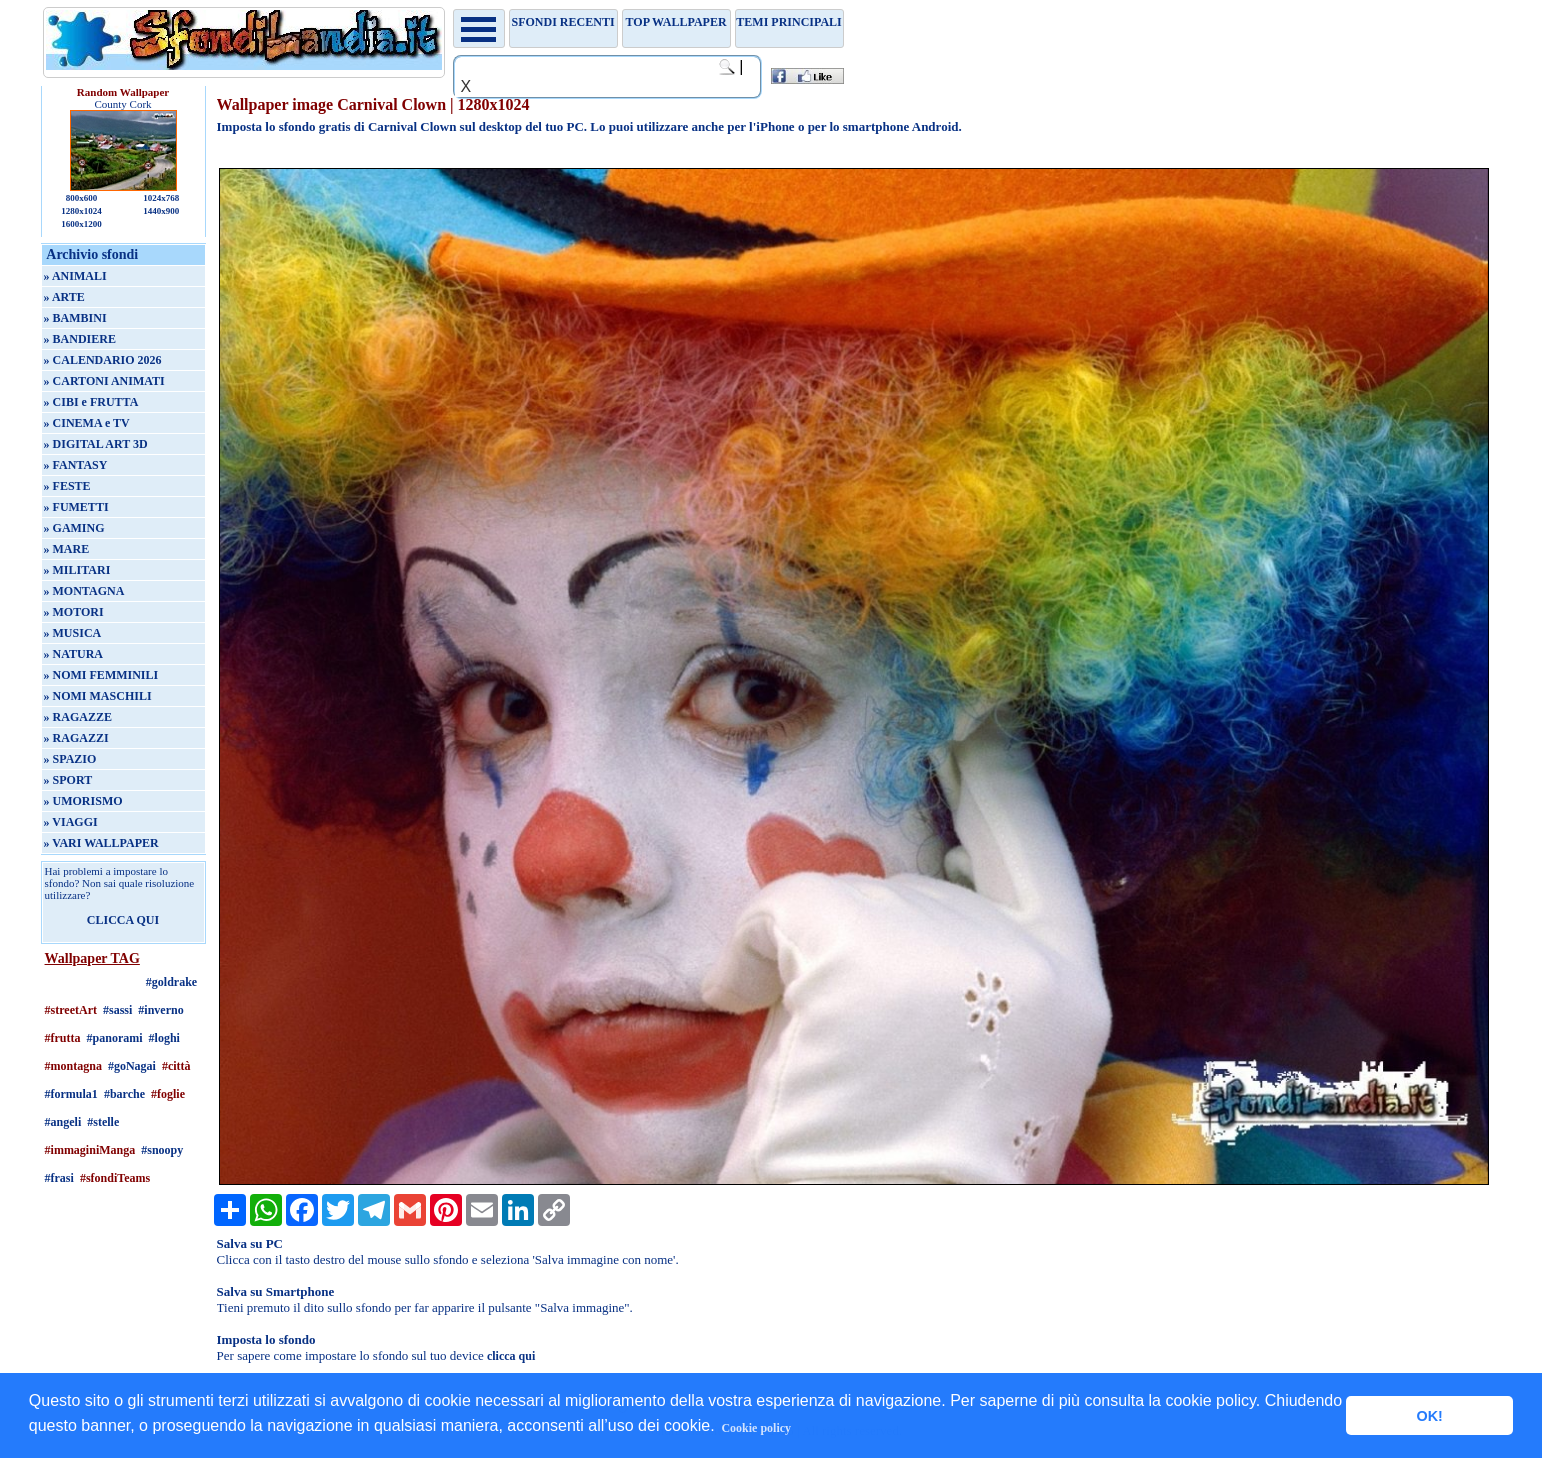 This screenshot has width=1542, height=1458. I want to click on #stelle, so click(103, 1122).